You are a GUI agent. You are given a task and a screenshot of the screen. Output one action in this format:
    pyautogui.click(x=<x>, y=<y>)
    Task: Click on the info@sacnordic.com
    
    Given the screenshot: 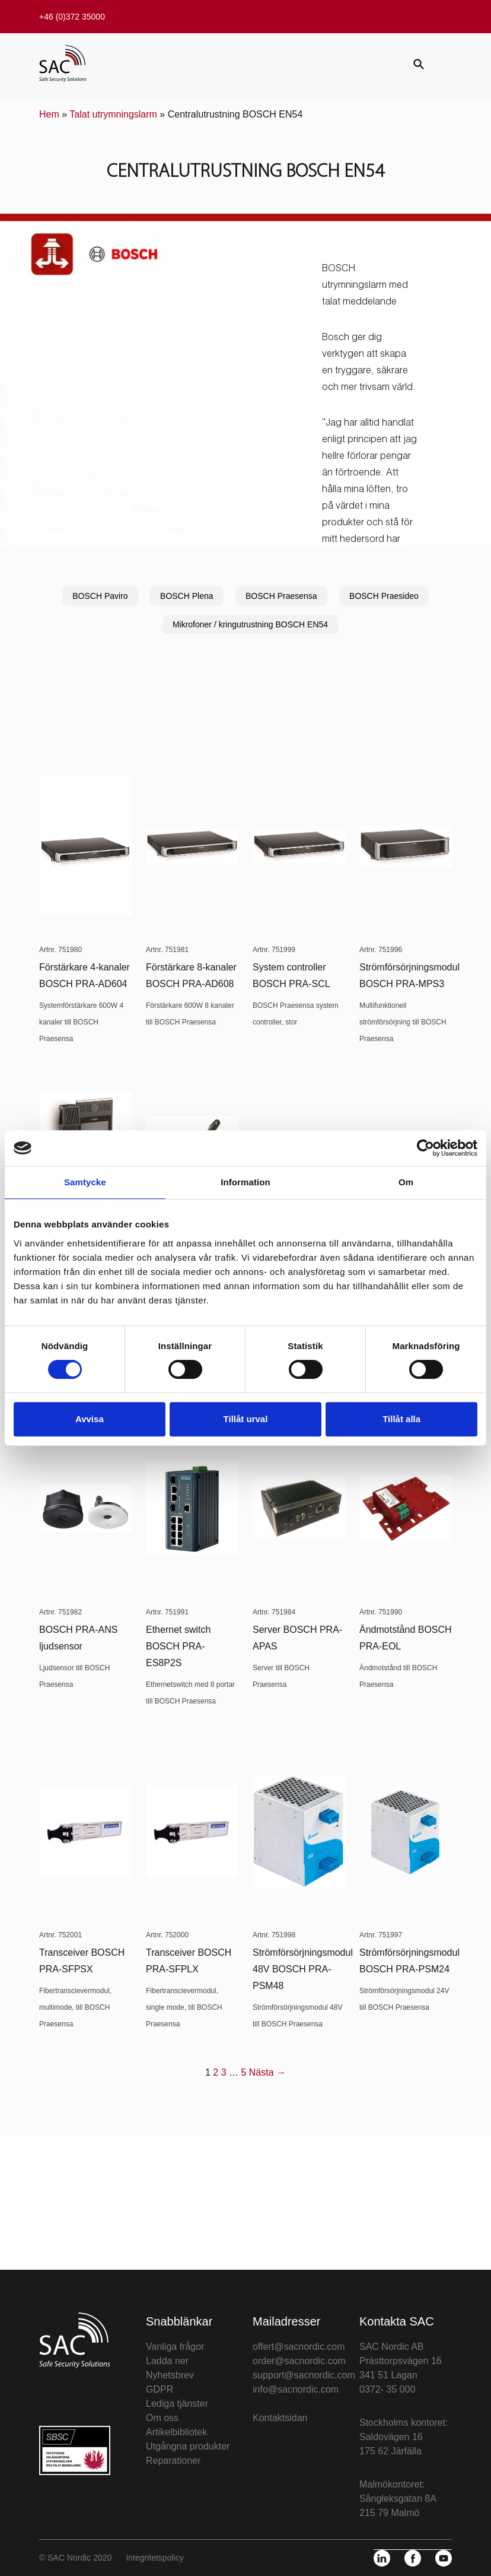 What is the action you would take?
    pyautogui.click(x=296, y=2389)
    